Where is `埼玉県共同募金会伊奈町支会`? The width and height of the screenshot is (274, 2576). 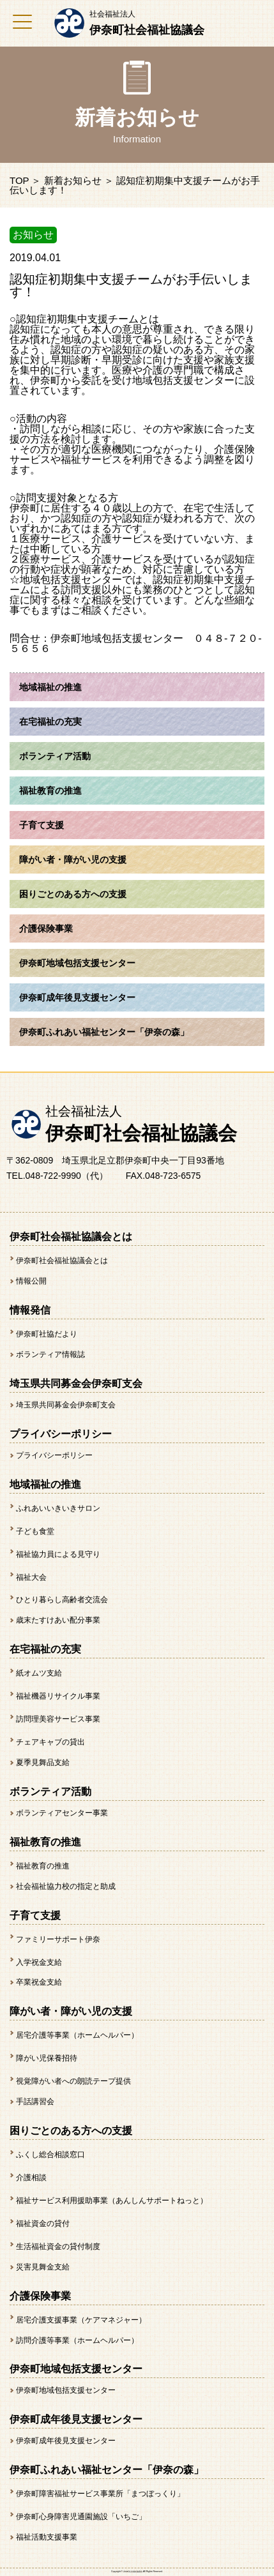
埼玉県共同募金会伊奈町支会 is located at coordinates (66, 1405).